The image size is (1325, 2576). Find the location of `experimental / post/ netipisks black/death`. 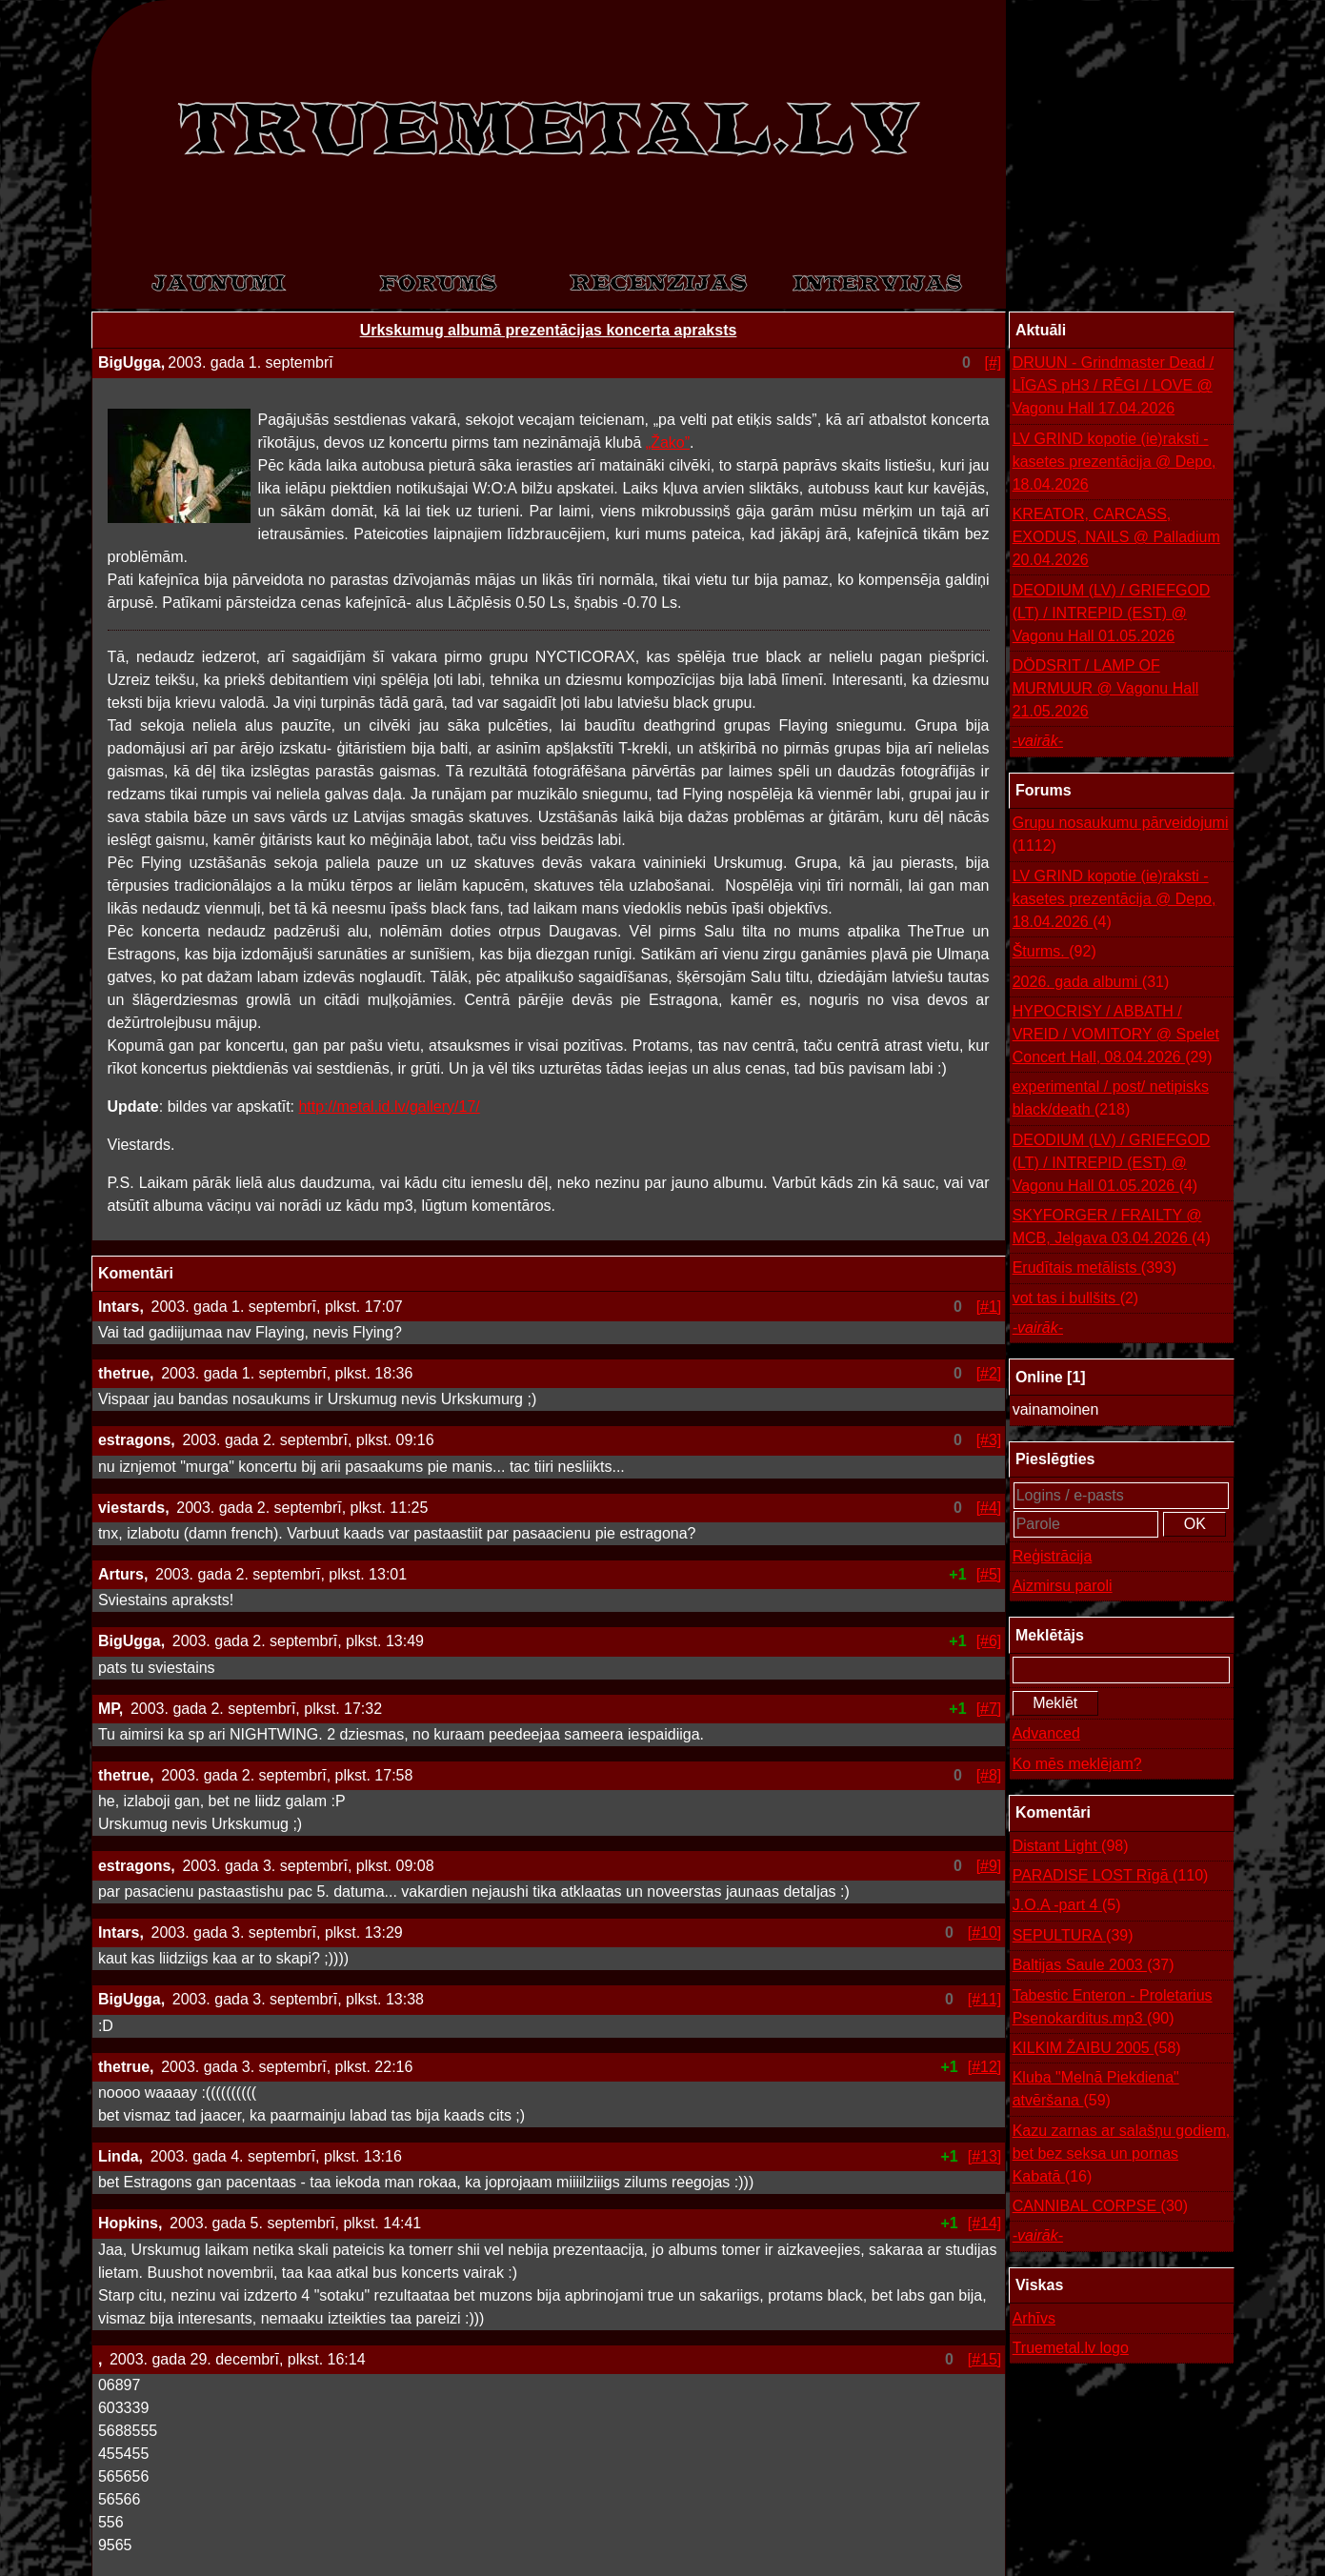

experimental / post/ netipisks black/death is located at coordinates (1111, 1099).